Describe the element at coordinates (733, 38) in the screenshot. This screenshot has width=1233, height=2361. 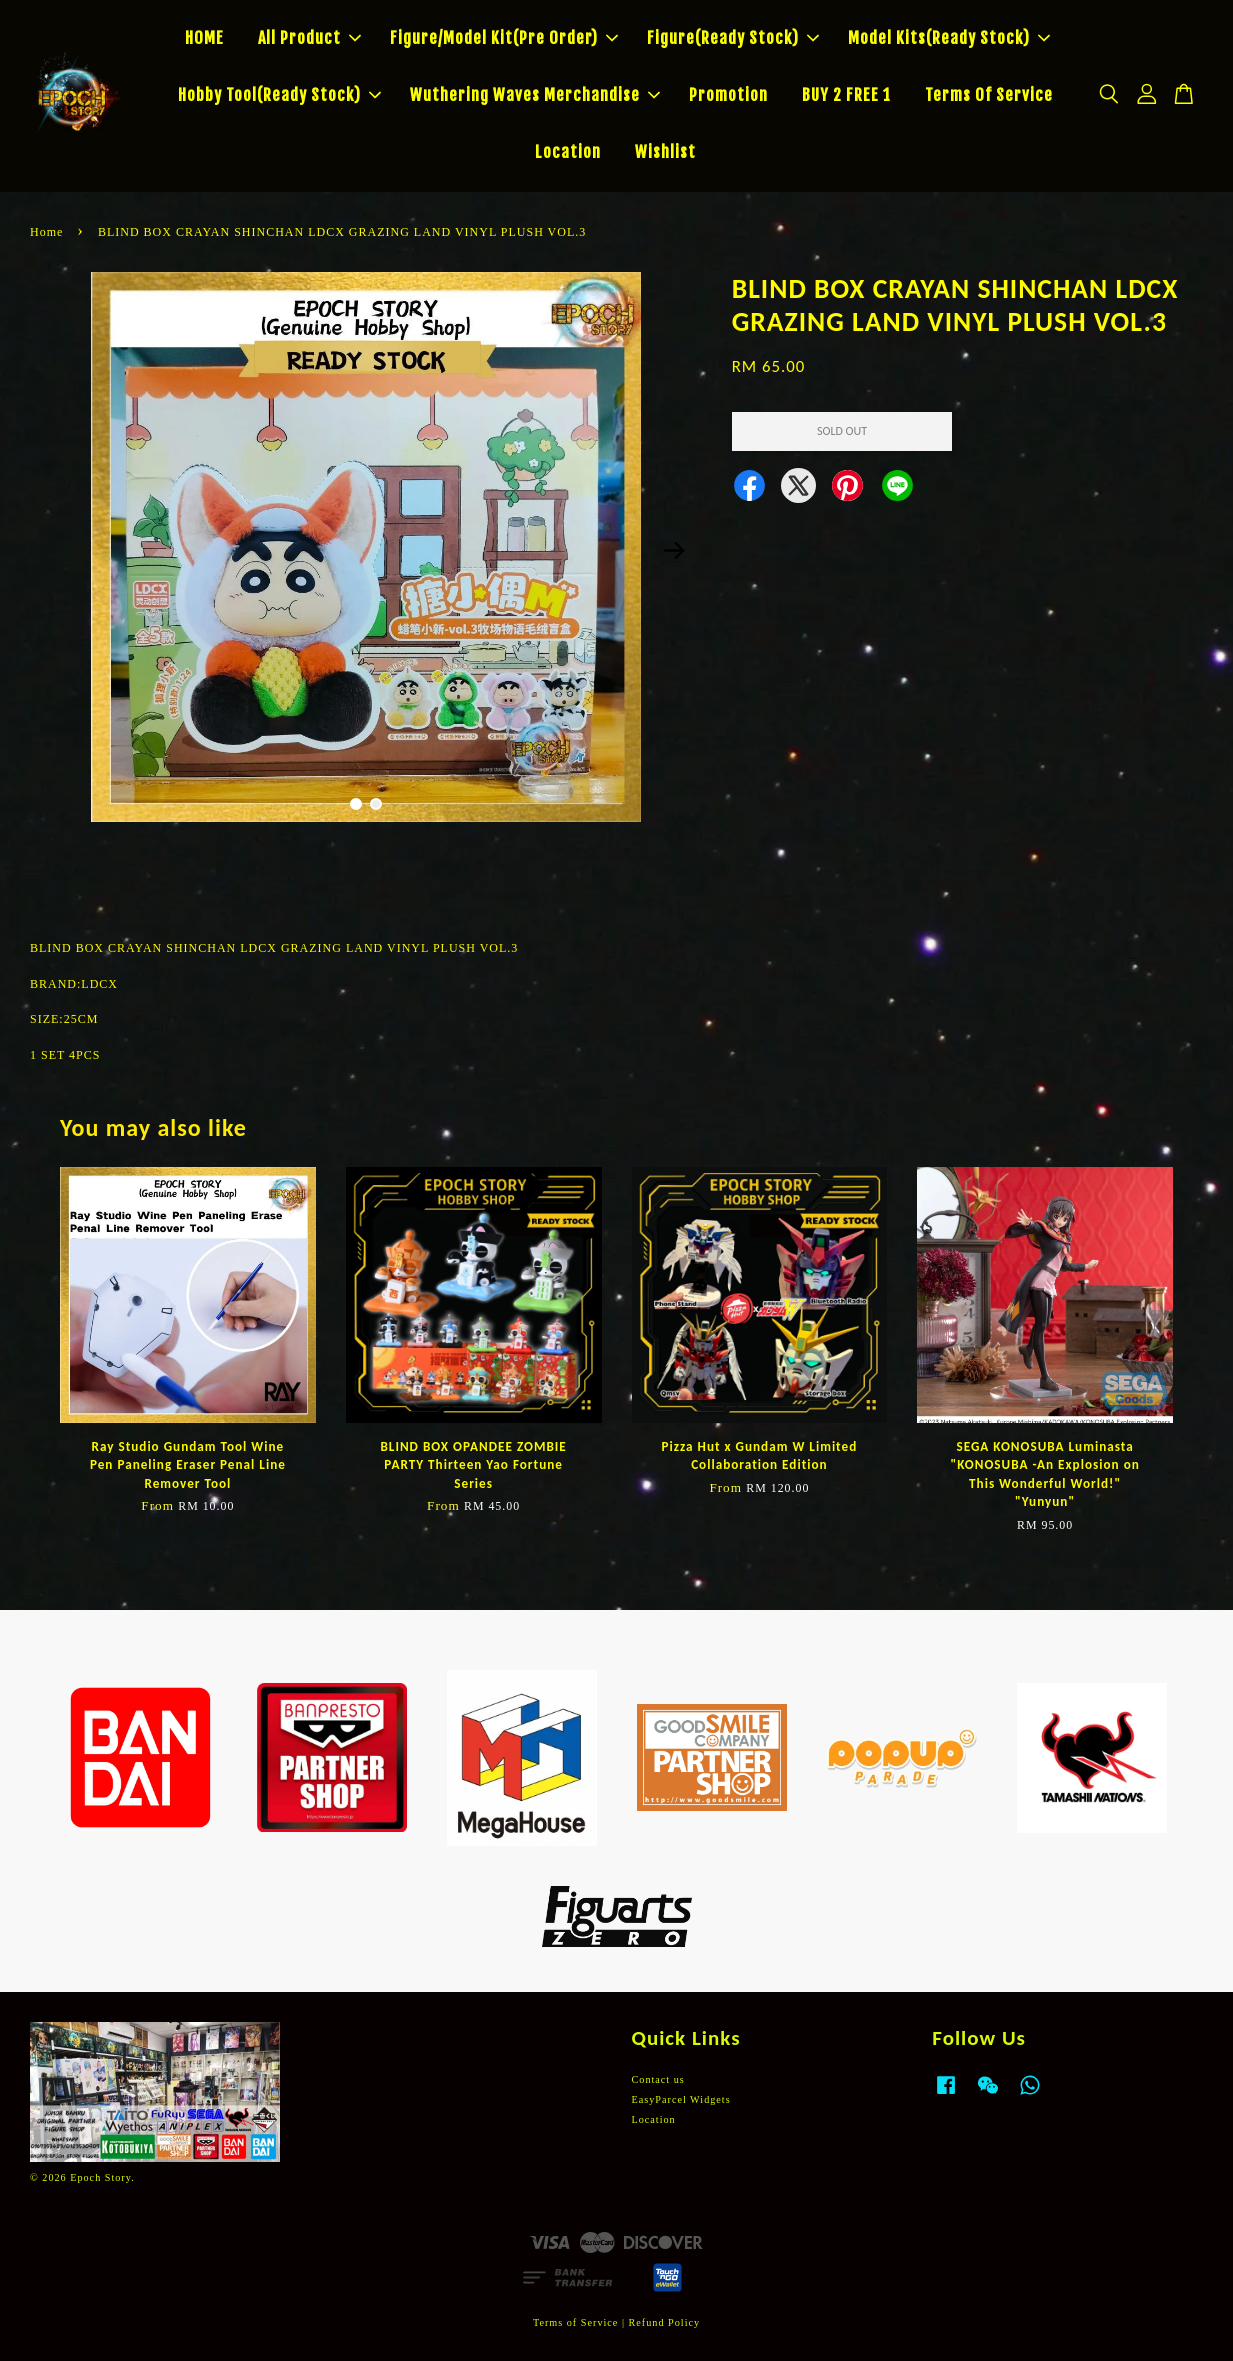
I see `Figure(Ready Stock)` at that location.